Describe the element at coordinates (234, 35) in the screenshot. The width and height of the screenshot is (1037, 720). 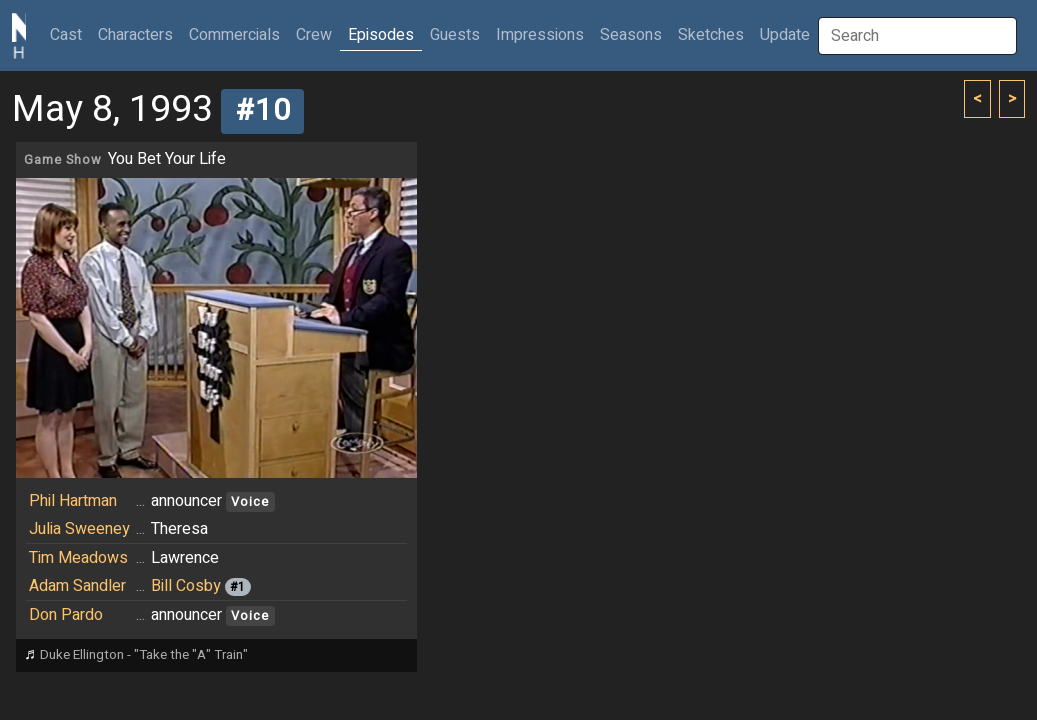
I see `Commercials [button]` at that location.